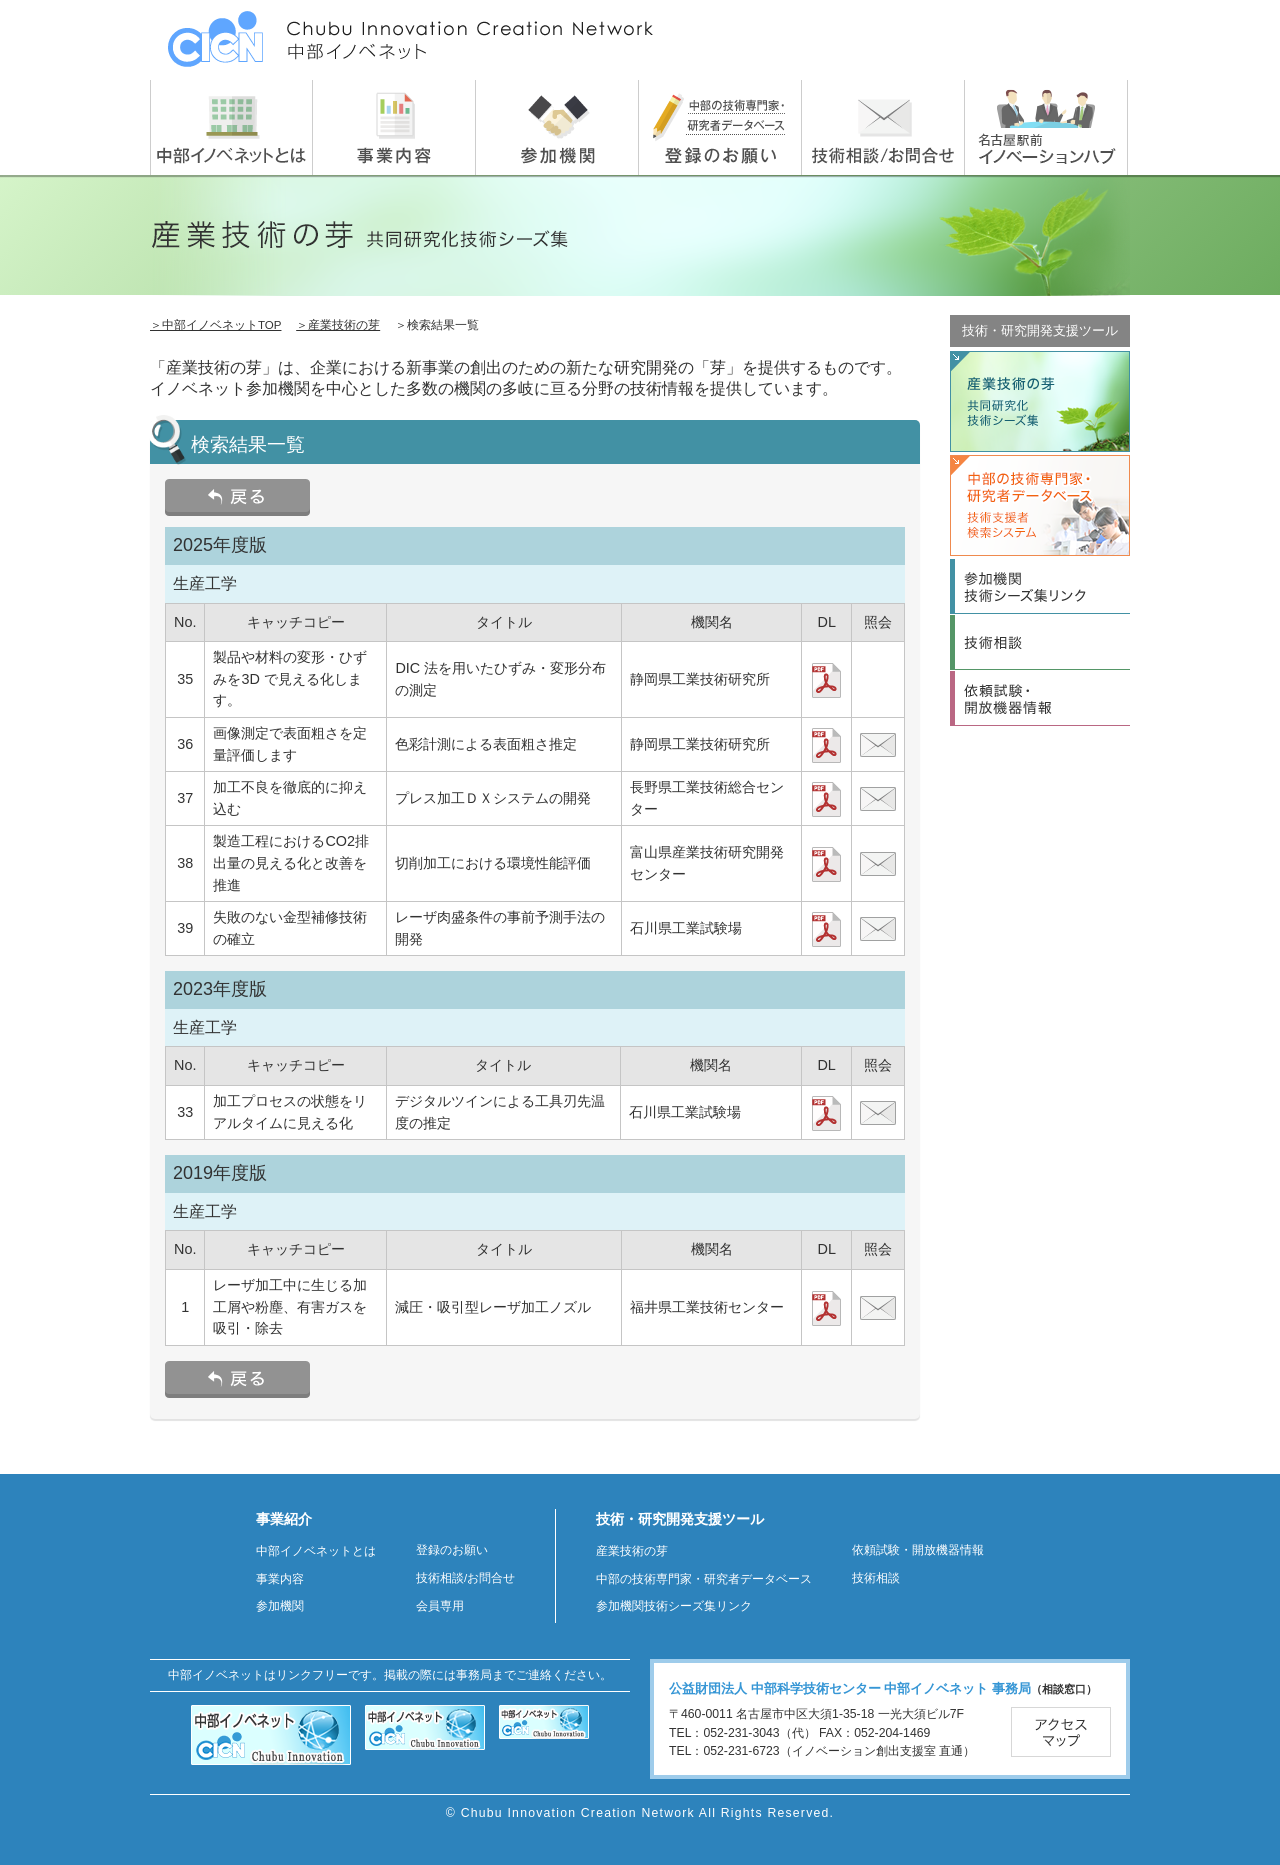 The width and height of the screenshot is (1280, 1865). I want to click on 中部の技術専門家・研究者データベース, so click(704, 1579).